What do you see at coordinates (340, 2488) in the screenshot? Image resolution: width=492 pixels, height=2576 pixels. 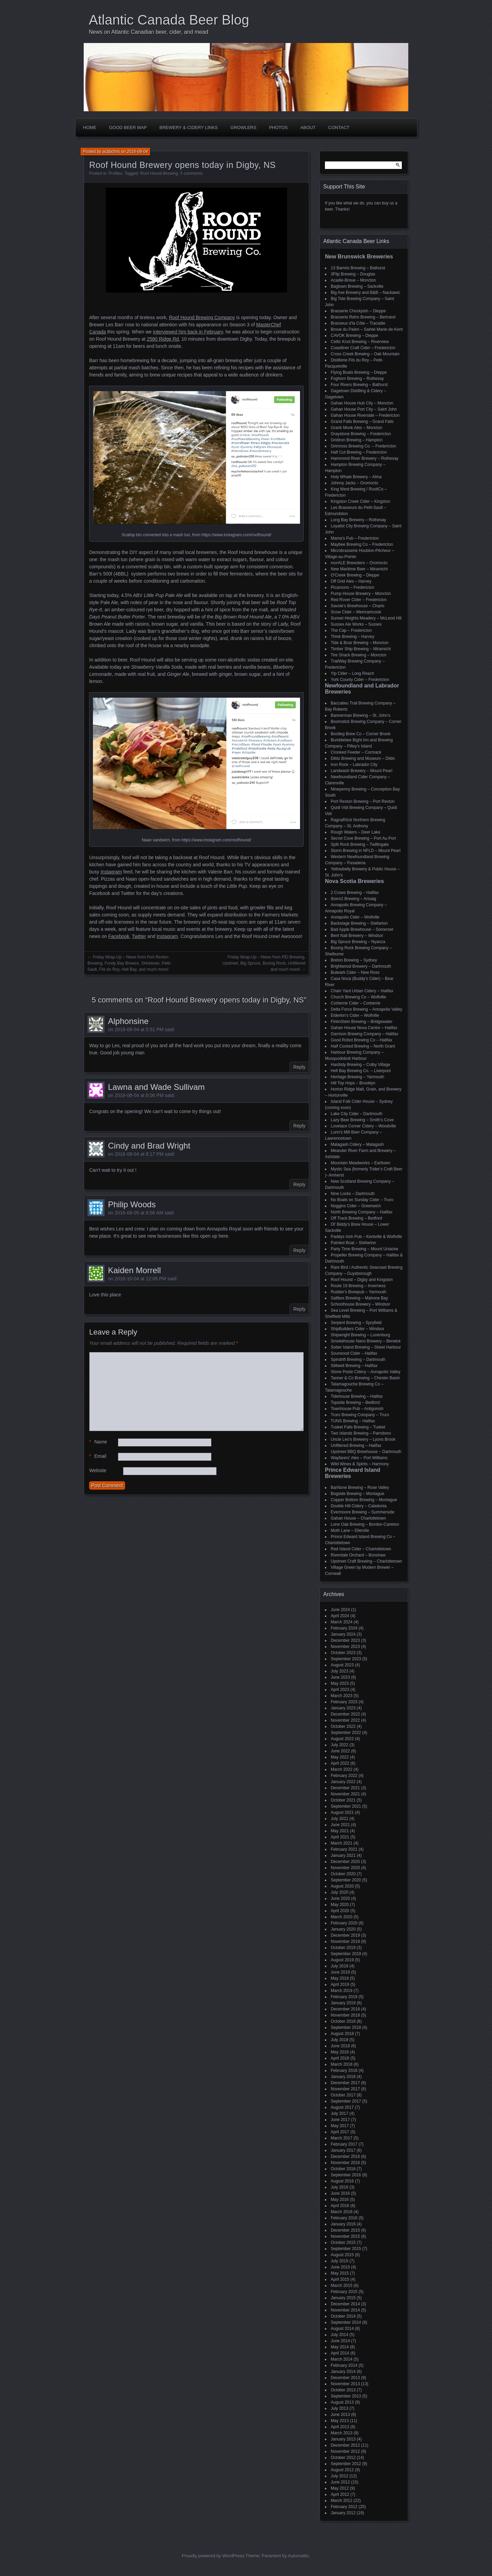 I see `May 2012` at bounding box center [340, 2488].